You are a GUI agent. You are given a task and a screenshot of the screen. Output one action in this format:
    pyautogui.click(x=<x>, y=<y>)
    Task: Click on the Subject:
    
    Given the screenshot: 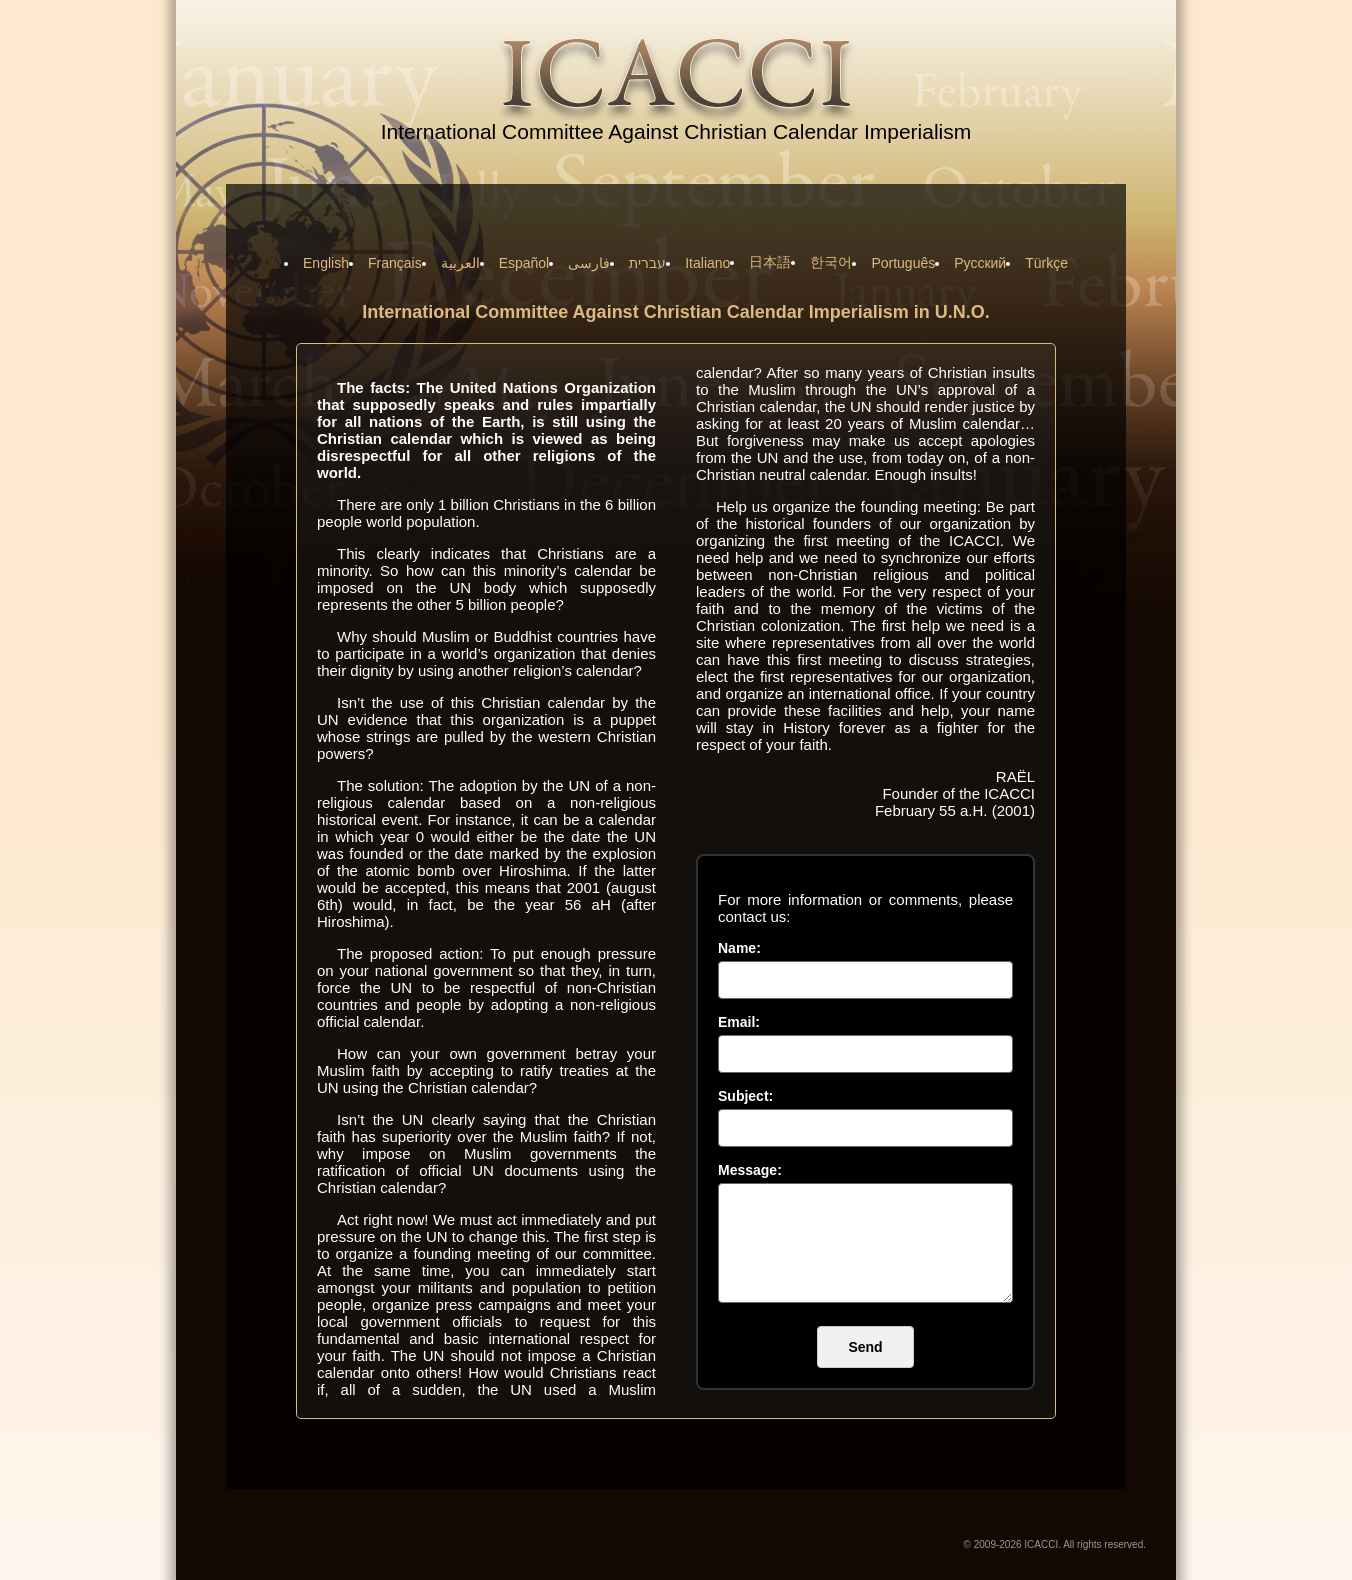 What is the action you would take?
    pyautogui.click(x=745, y=1096)
    